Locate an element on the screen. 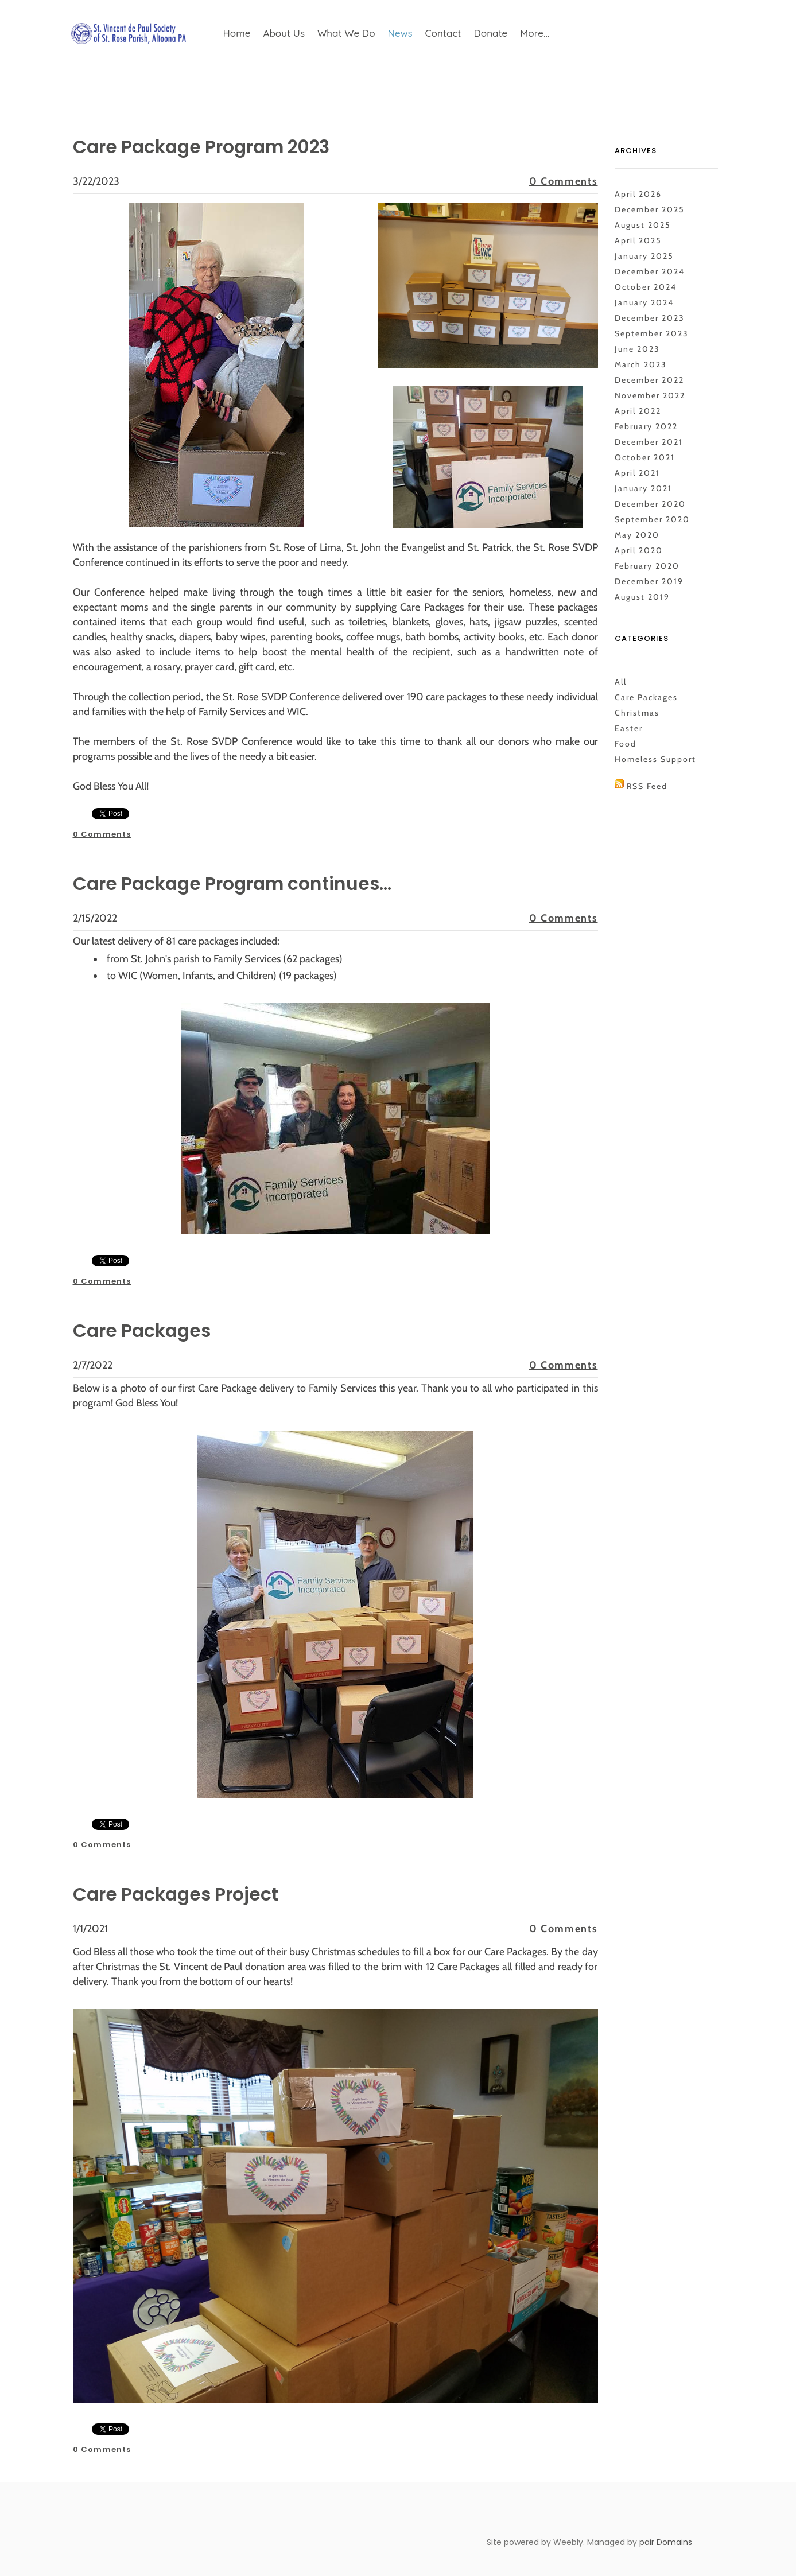  April 2021 is located at coordinates (637, 473).